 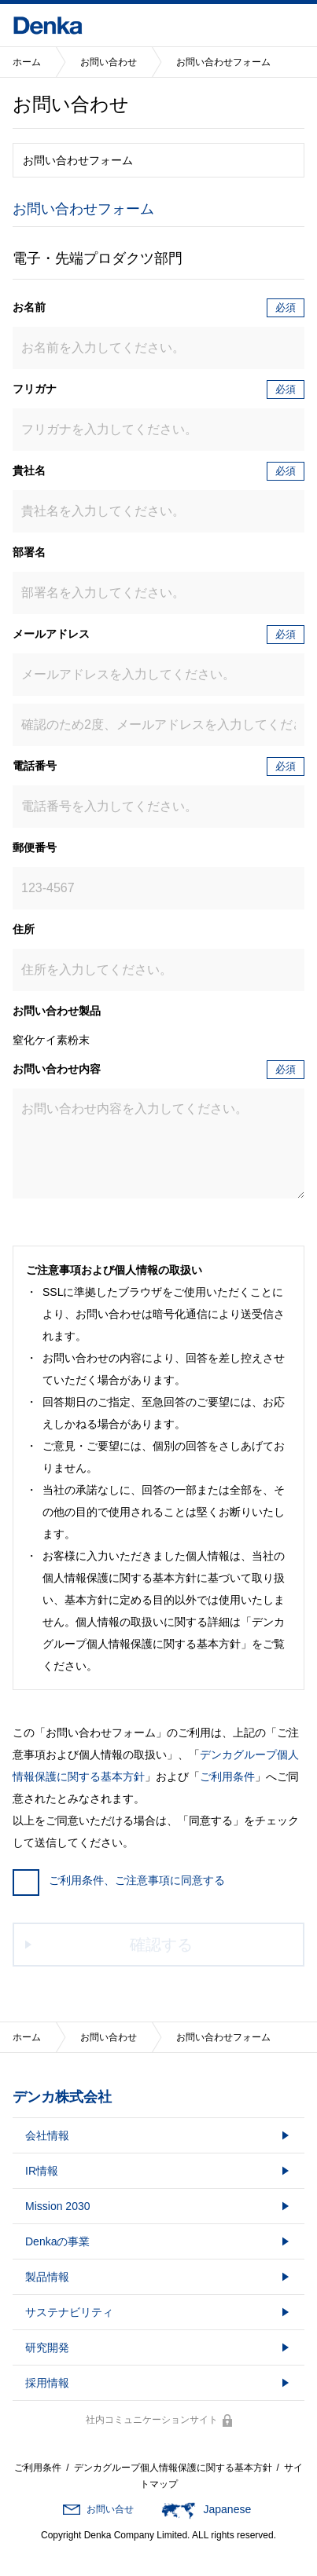 I want to click on ご利用条件, so click(x=227, y=1776).